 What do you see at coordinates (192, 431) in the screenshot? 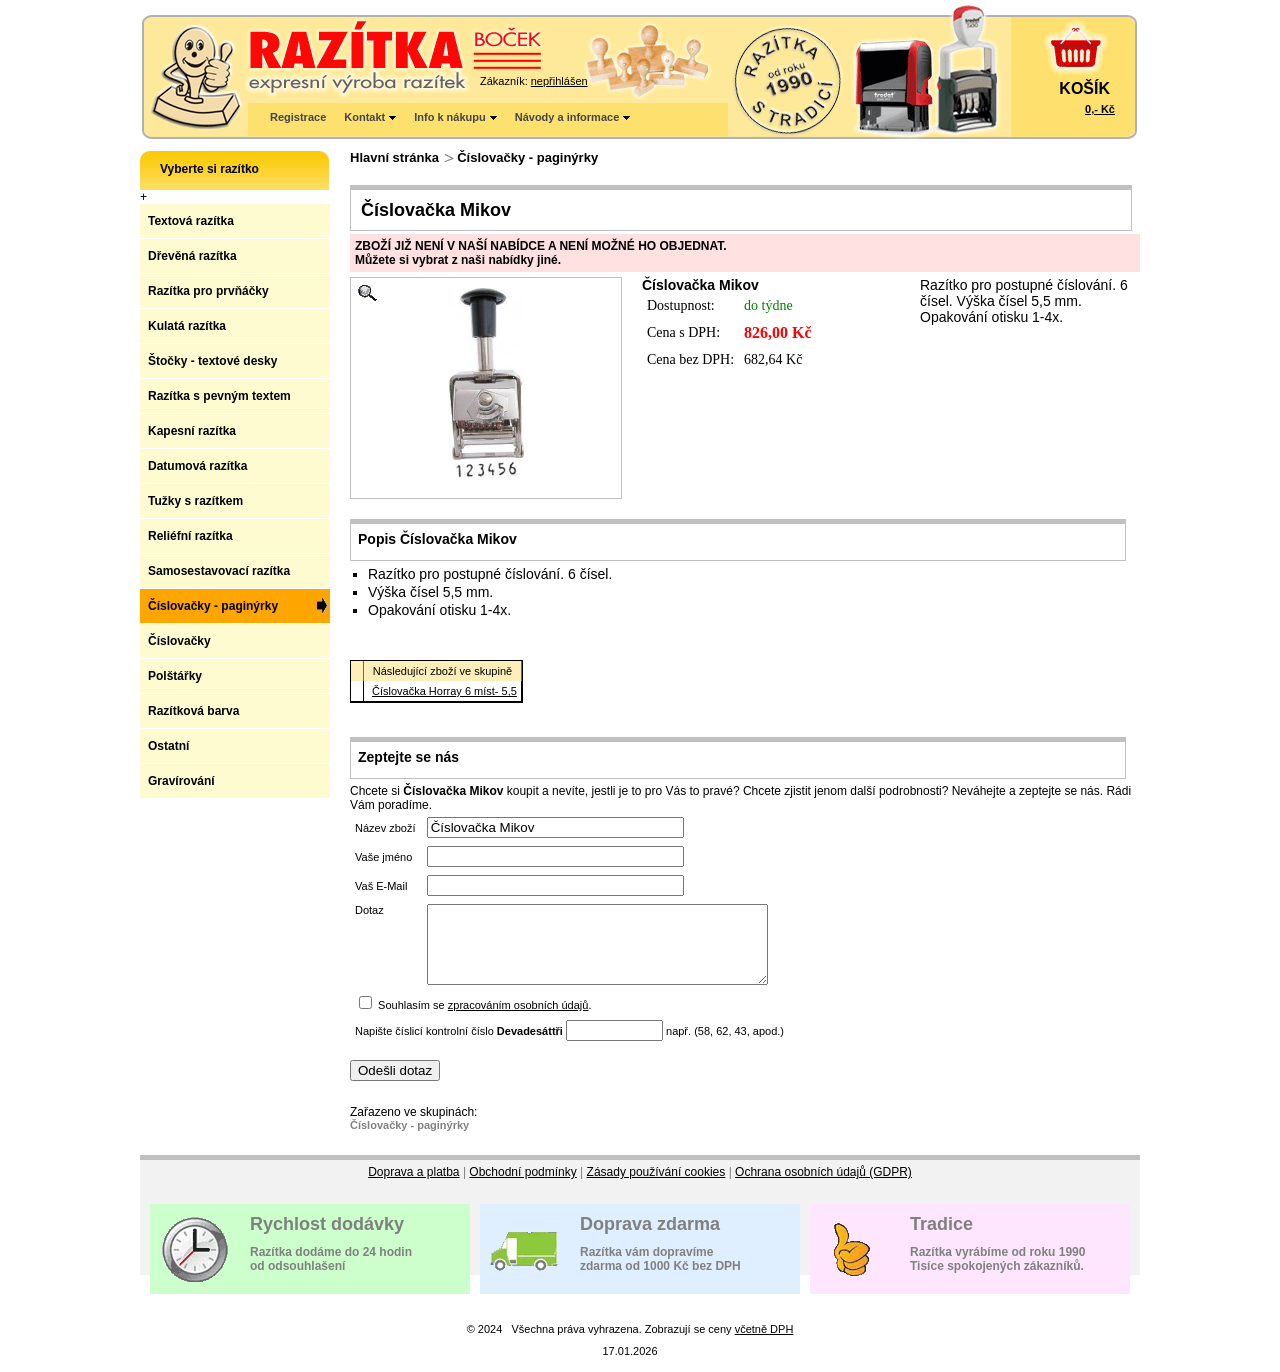
I see `Kapesní razítka` at bounding box center [192, 431].